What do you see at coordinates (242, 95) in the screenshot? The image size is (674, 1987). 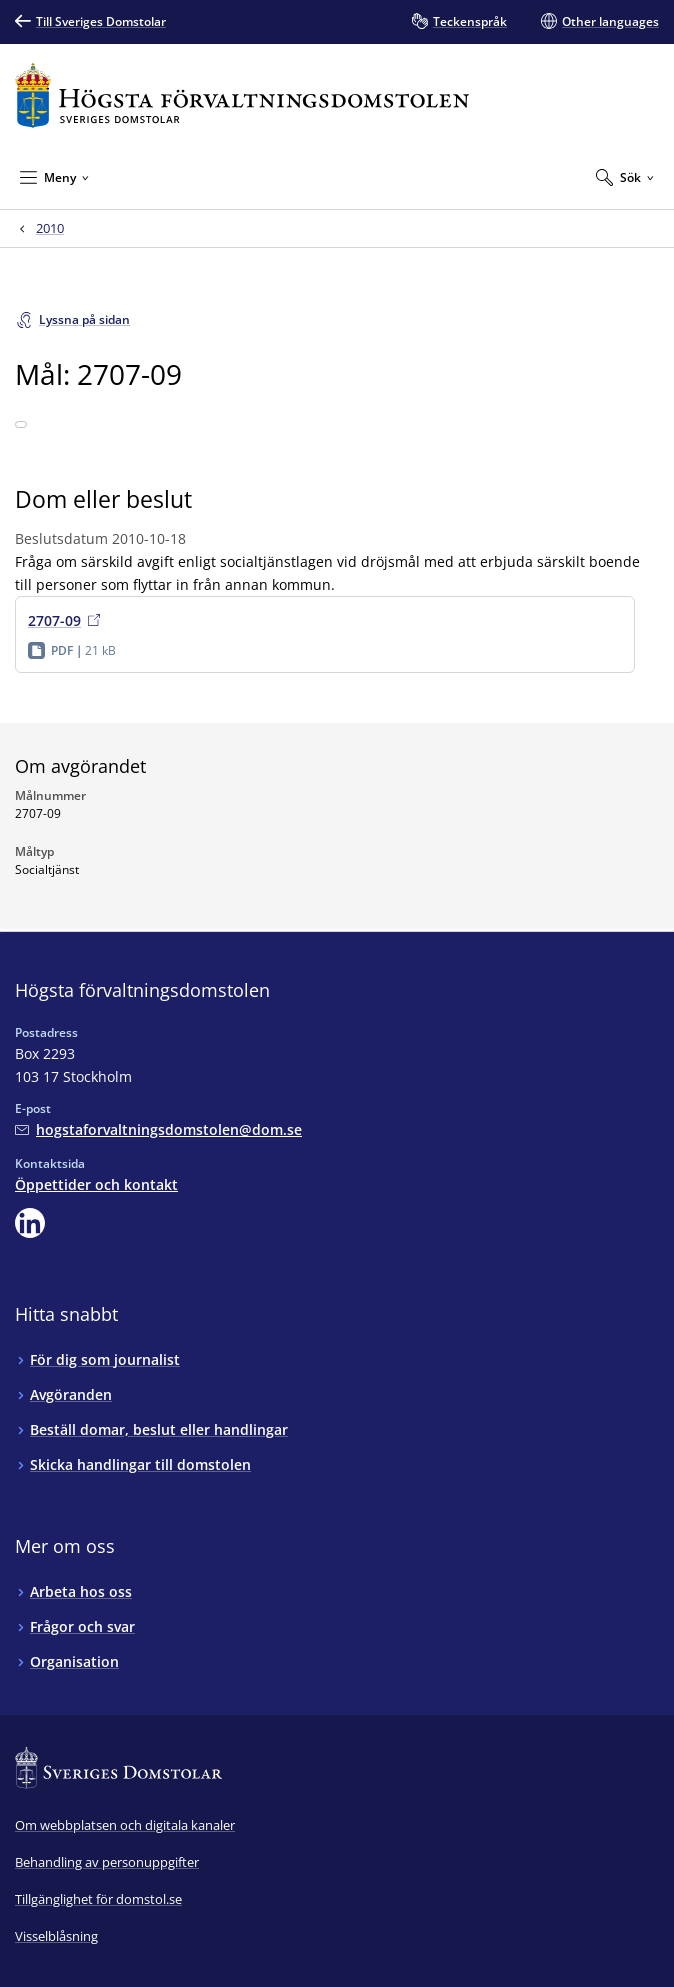 I see `[Till startsidan för Högsta förvaltningsdomstolen]` at bounding box center [242, 95].